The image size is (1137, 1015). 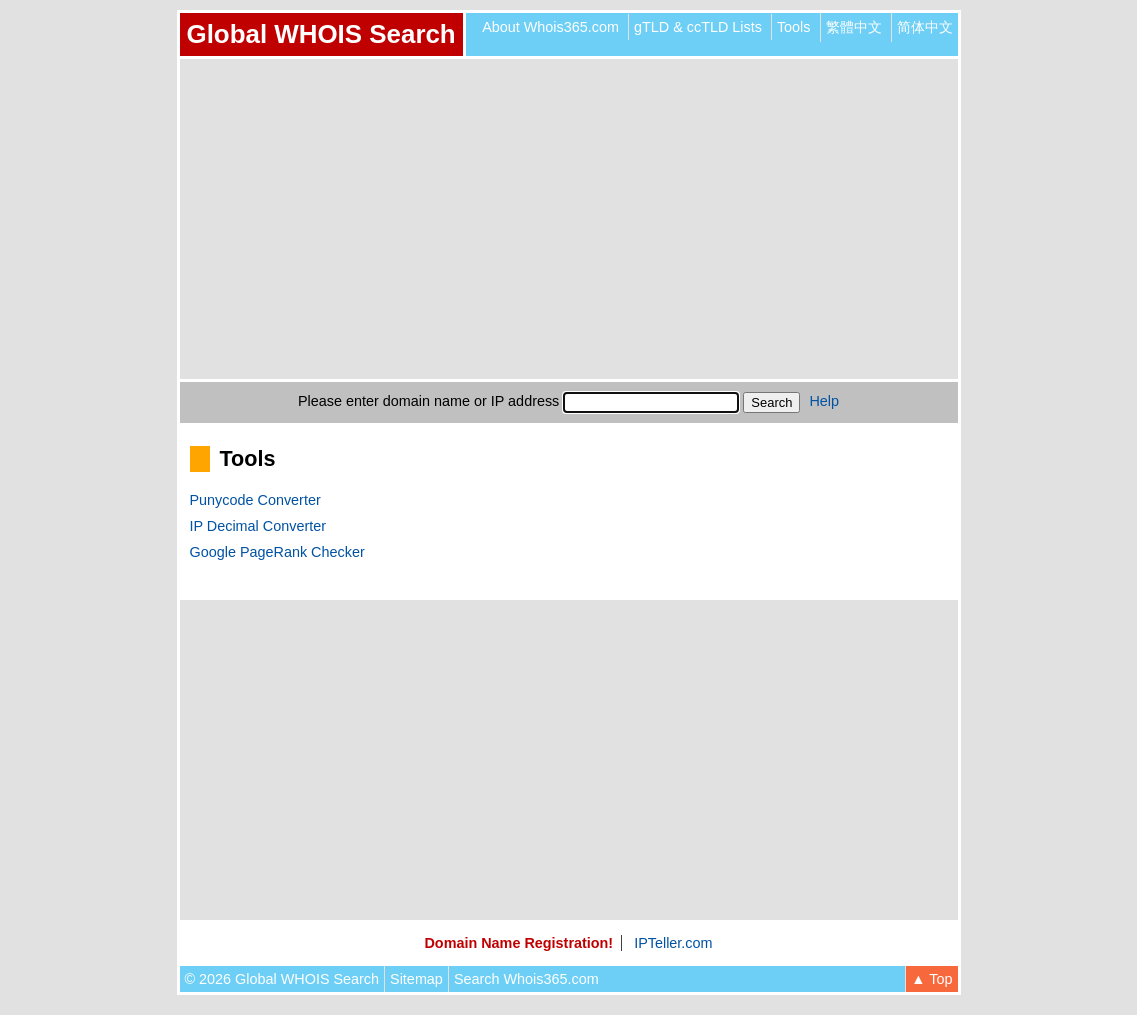 I want to click on Global WHOIS Search, so click(x=321, y=34).